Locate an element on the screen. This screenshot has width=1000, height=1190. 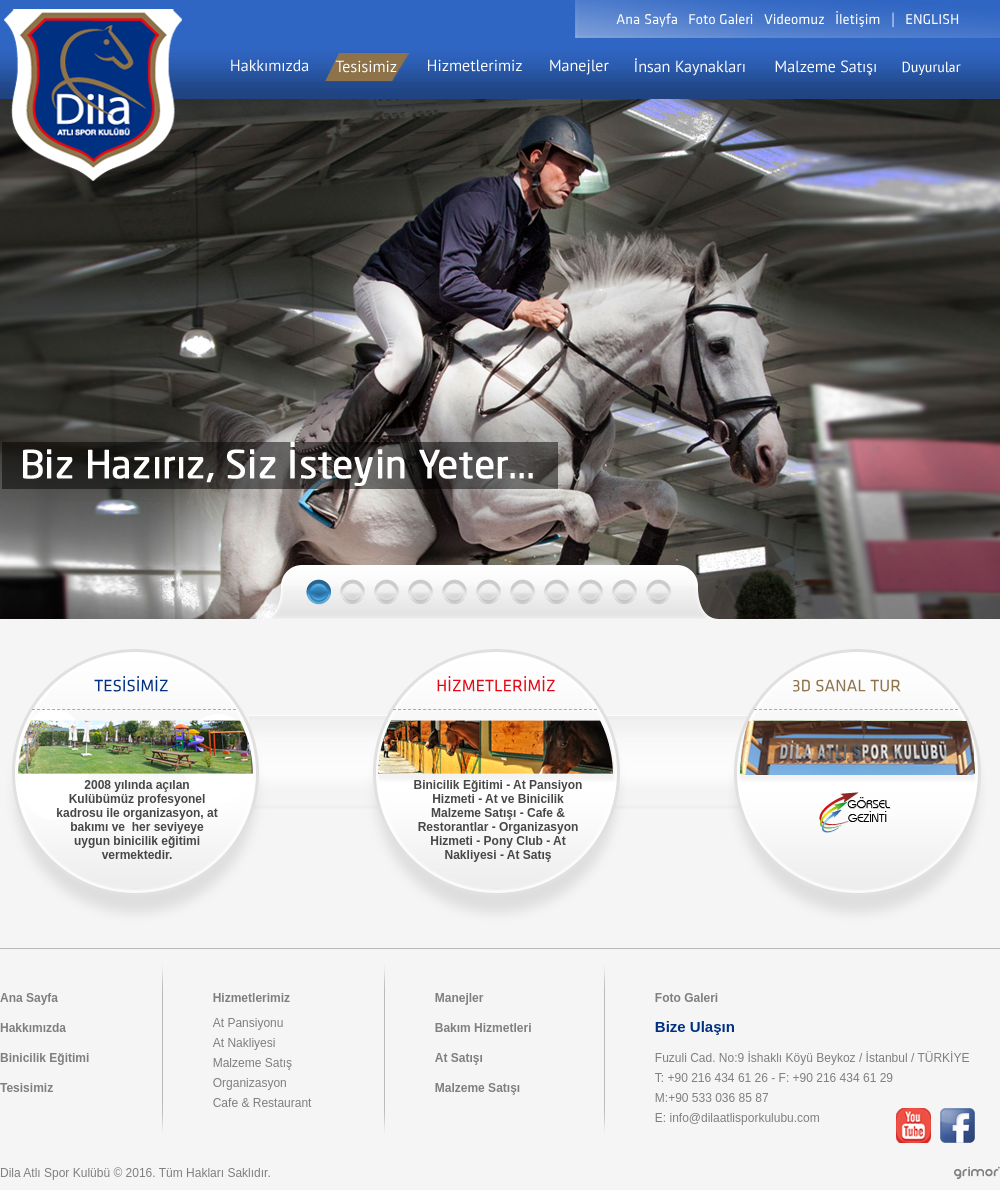
Hakkımızda is located at coordinates (33, 1028).